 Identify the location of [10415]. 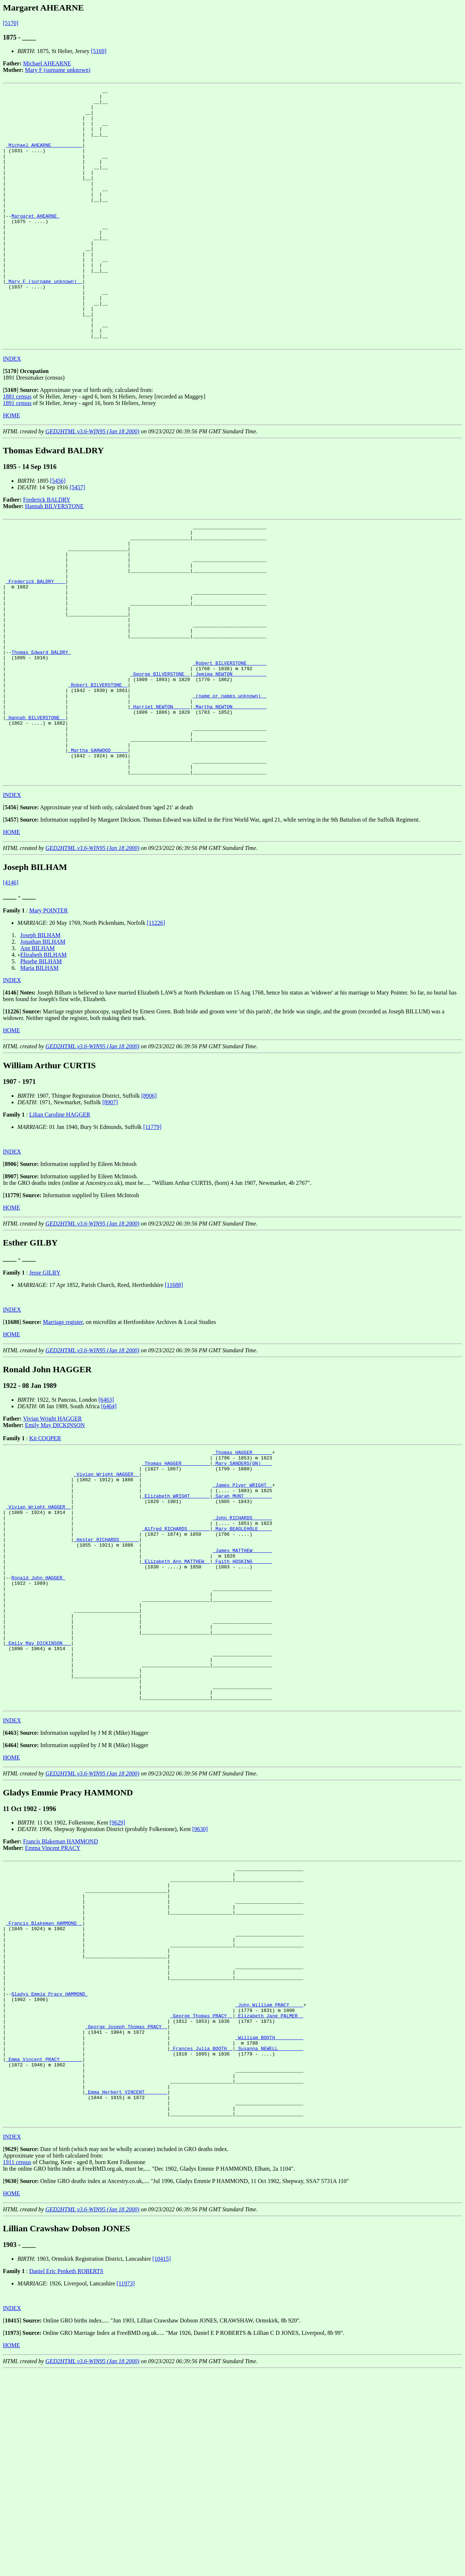
(161, 2463).